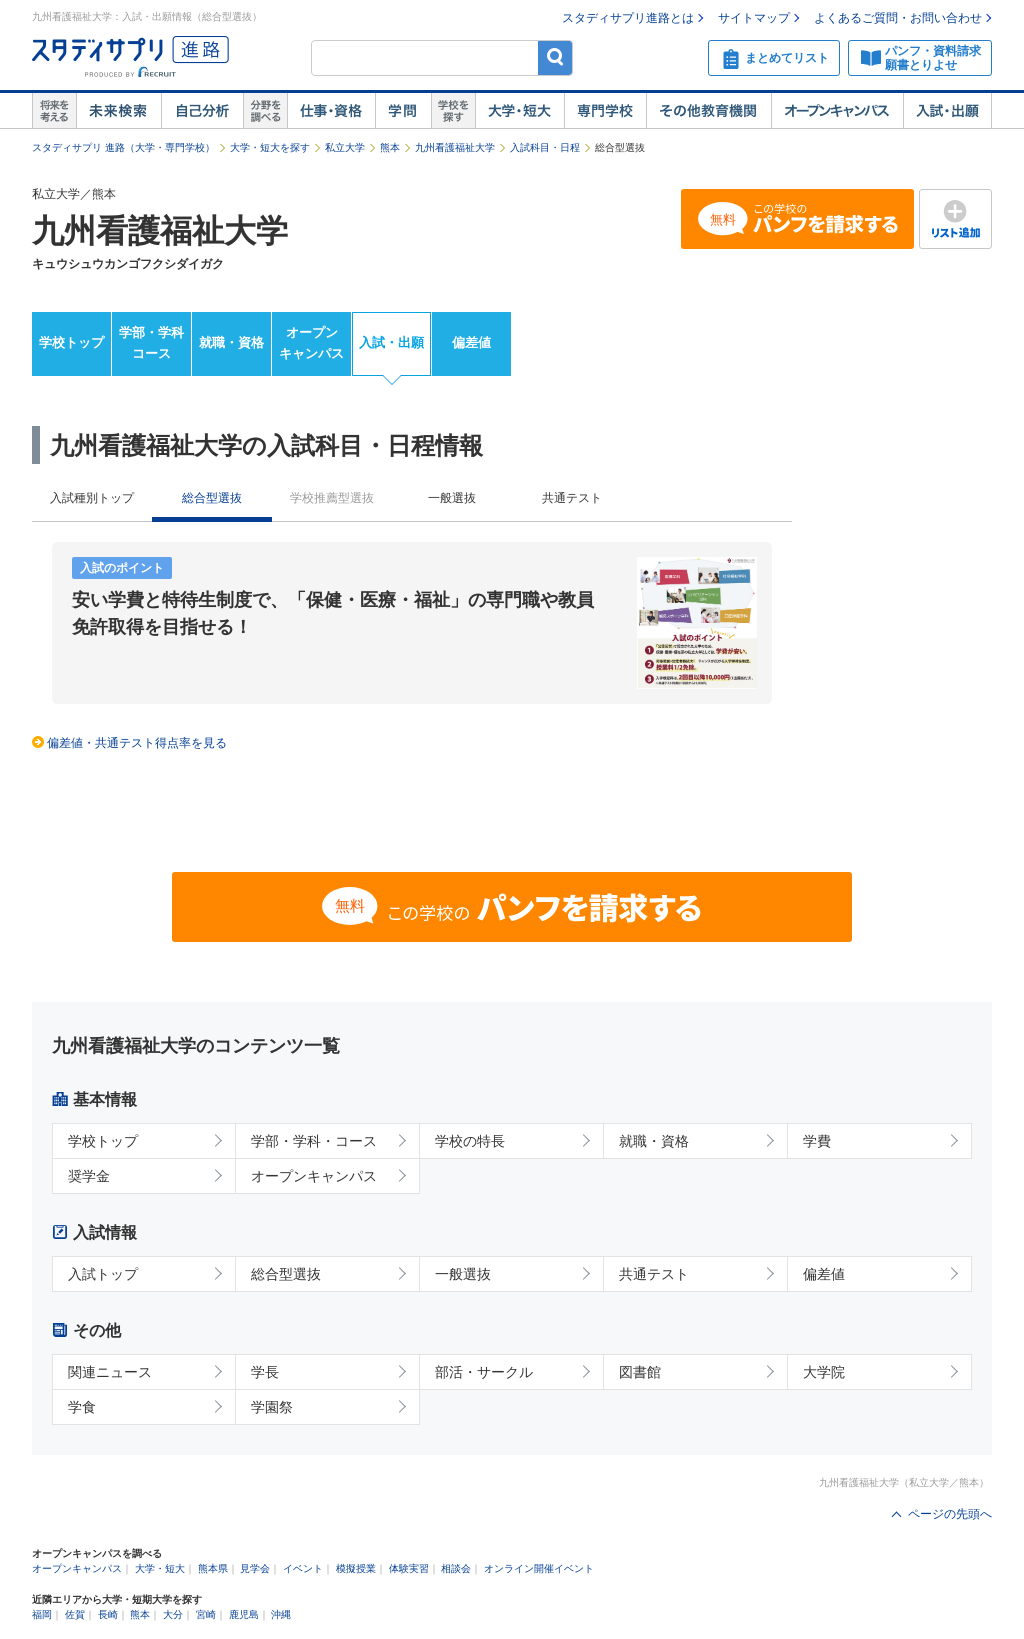 Image resolution: width=1024 pixels, height=1639 pixels. I want to click on サイトマップ, so click(754, 18).